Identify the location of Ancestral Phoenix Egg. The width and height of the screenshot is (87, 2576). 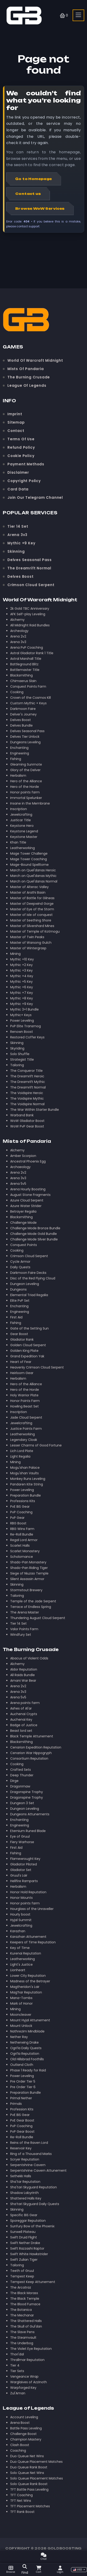
(28, 1161).